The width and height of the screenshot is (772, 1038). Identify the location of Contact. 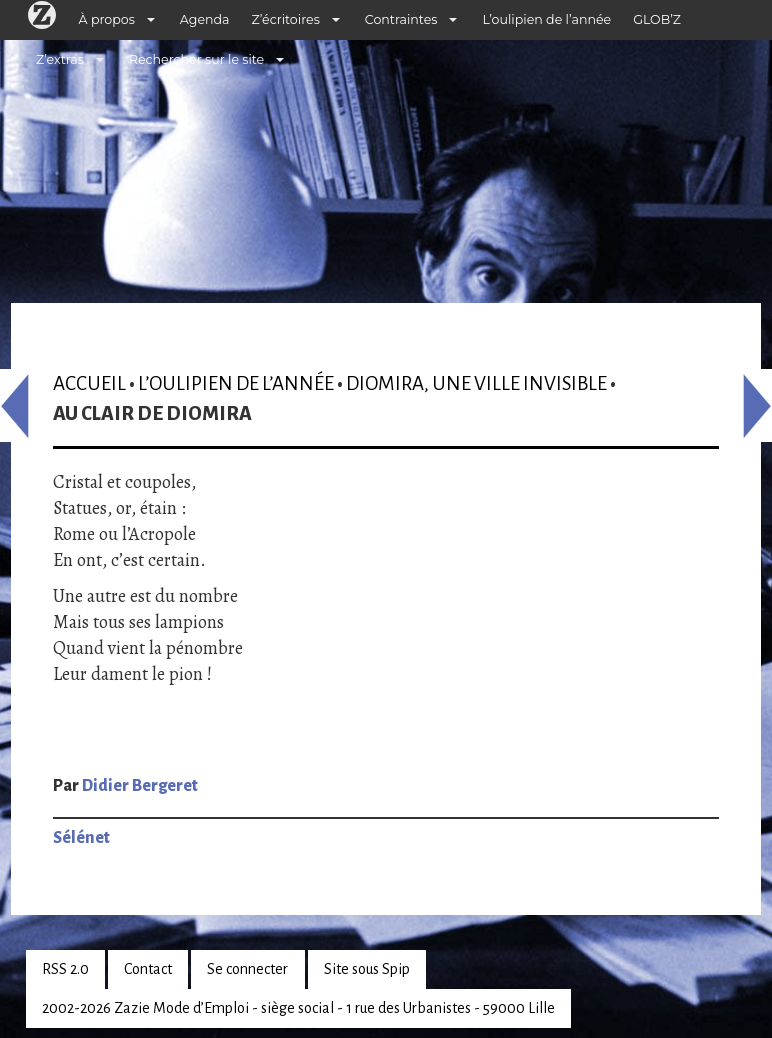
(148, 969).